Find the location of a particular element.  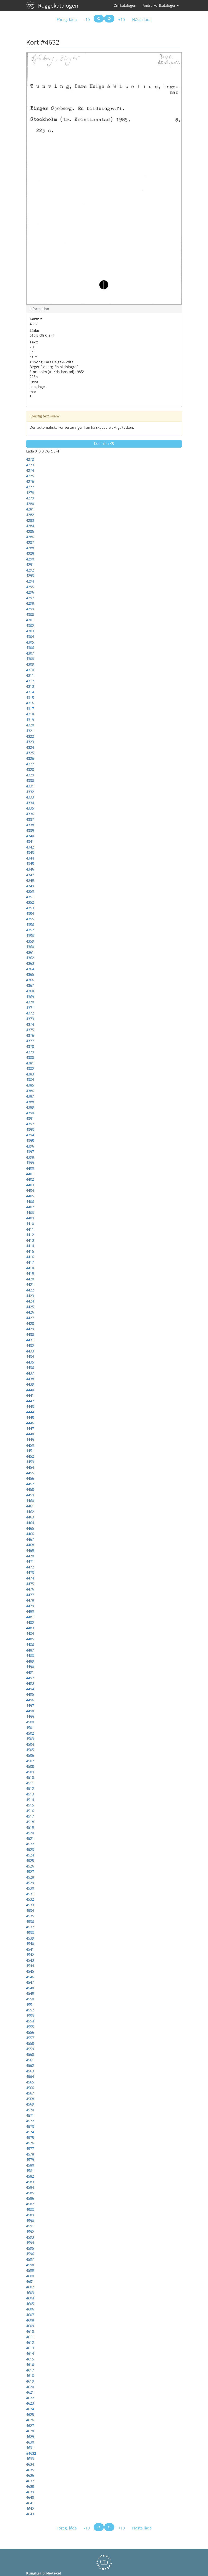

4476 is located at coordinates (30, 1589).